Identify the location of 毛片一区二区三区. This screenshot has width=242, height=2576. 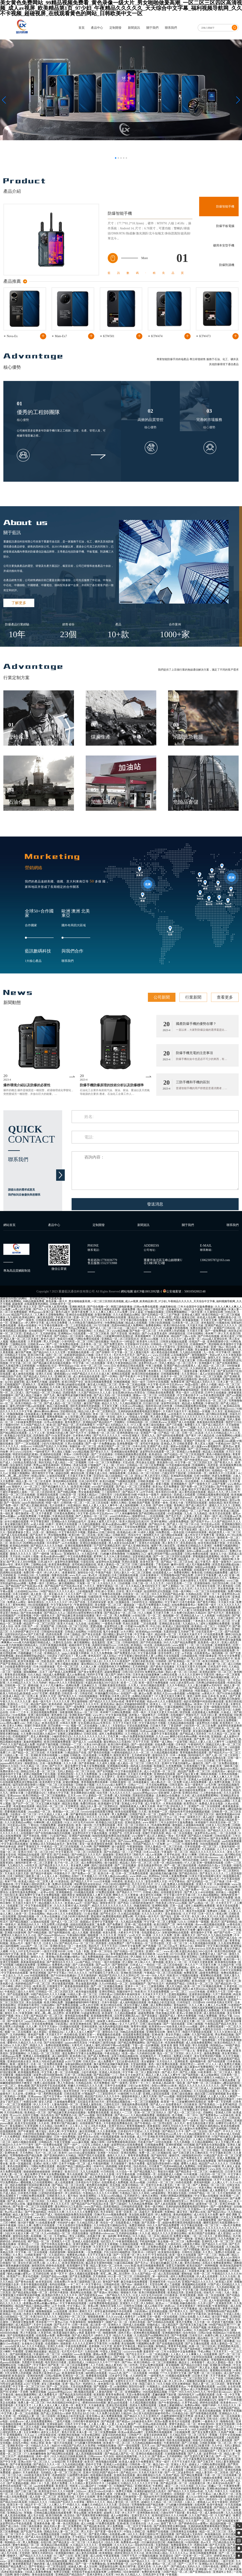
(68, 1666).